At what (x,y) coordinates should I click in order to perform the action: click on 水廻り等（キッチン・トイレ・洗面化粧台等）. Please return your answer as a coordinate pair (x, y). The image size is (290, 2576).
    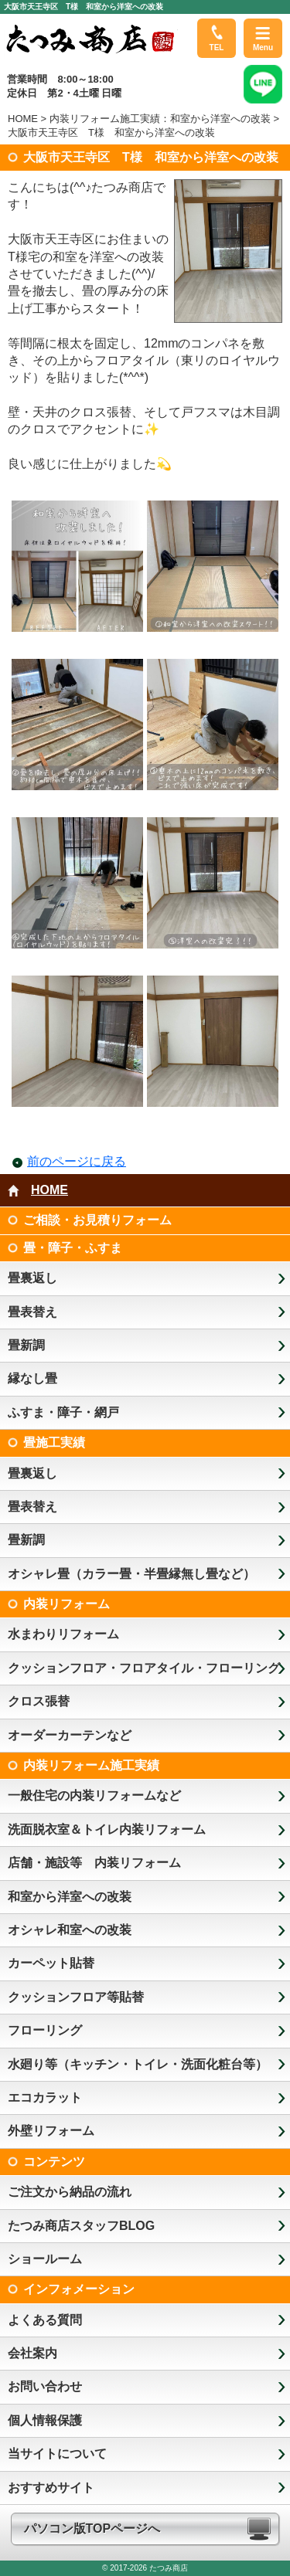
    Looking at the image, I should click on (138, 2064).